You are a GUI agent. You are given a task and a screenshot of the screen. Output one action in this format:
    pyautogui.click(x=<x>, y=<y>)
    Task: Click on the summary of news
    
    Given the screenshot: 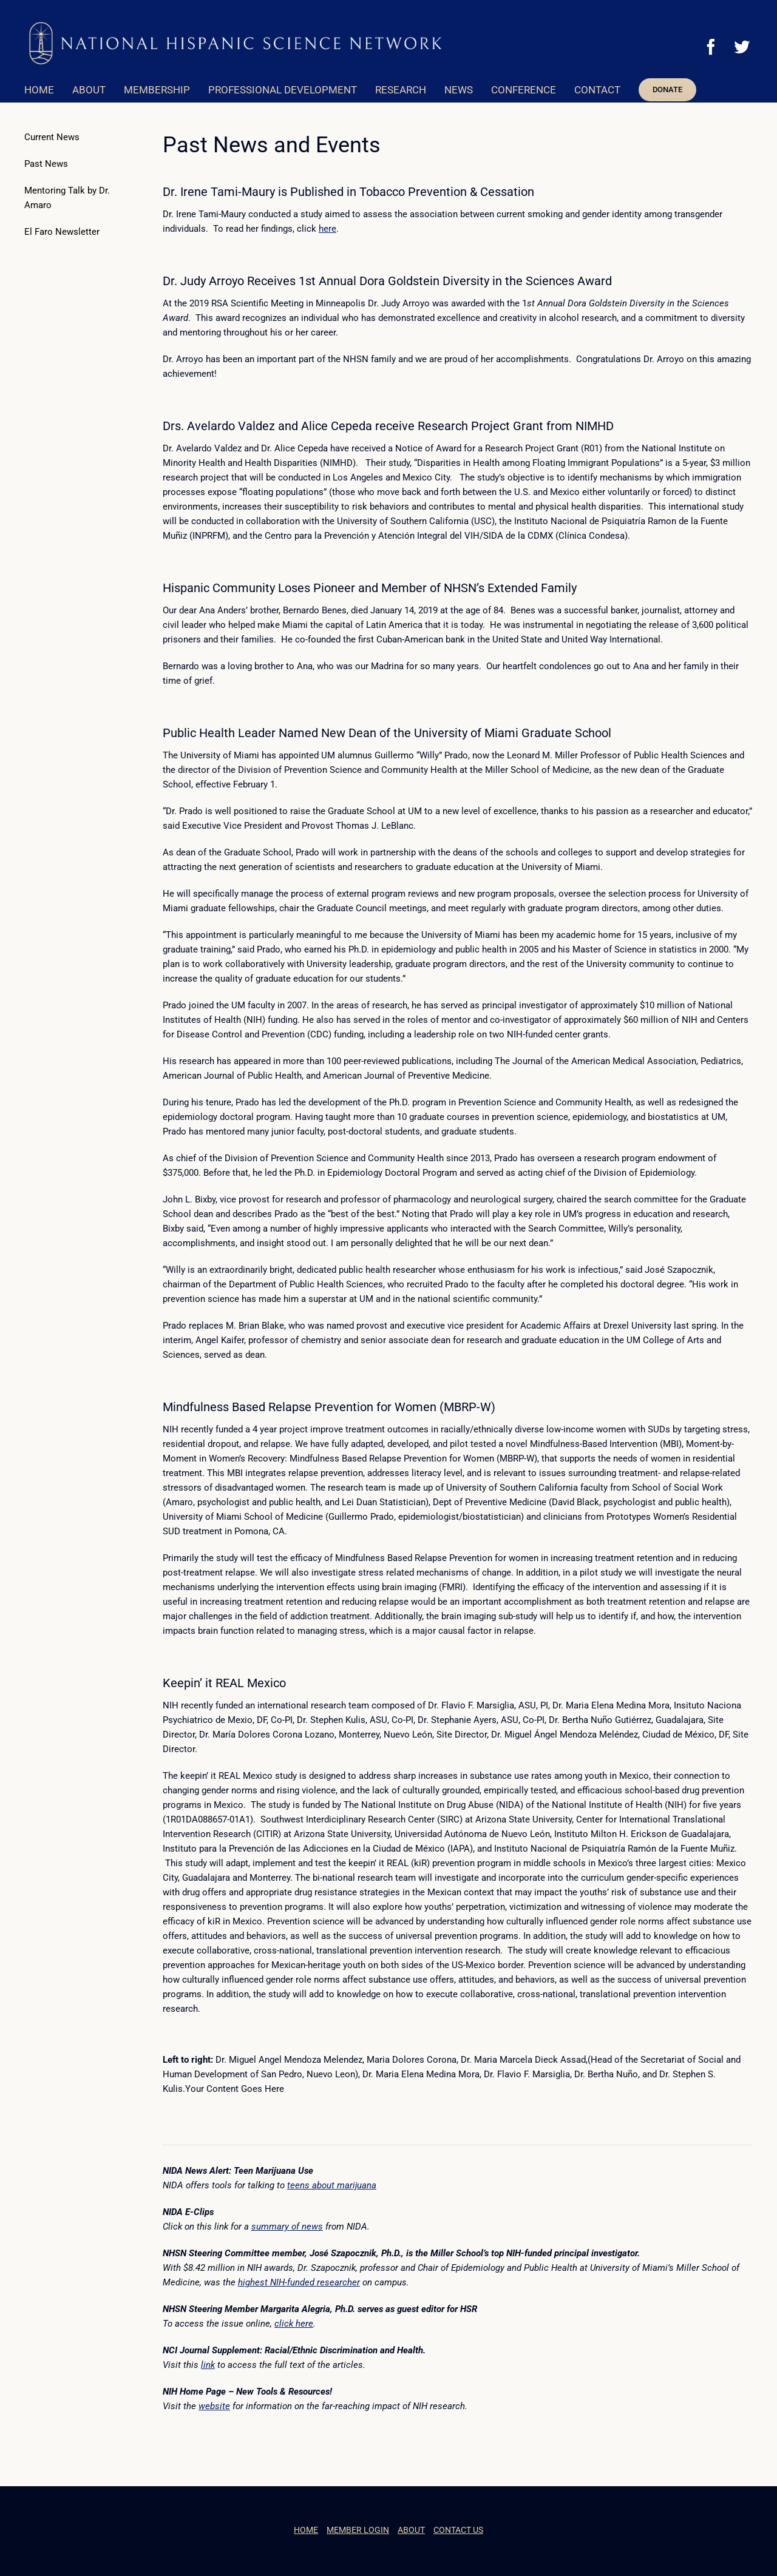 What is the action you would take?
    pyautogui.click(x=287, y=2226)
    